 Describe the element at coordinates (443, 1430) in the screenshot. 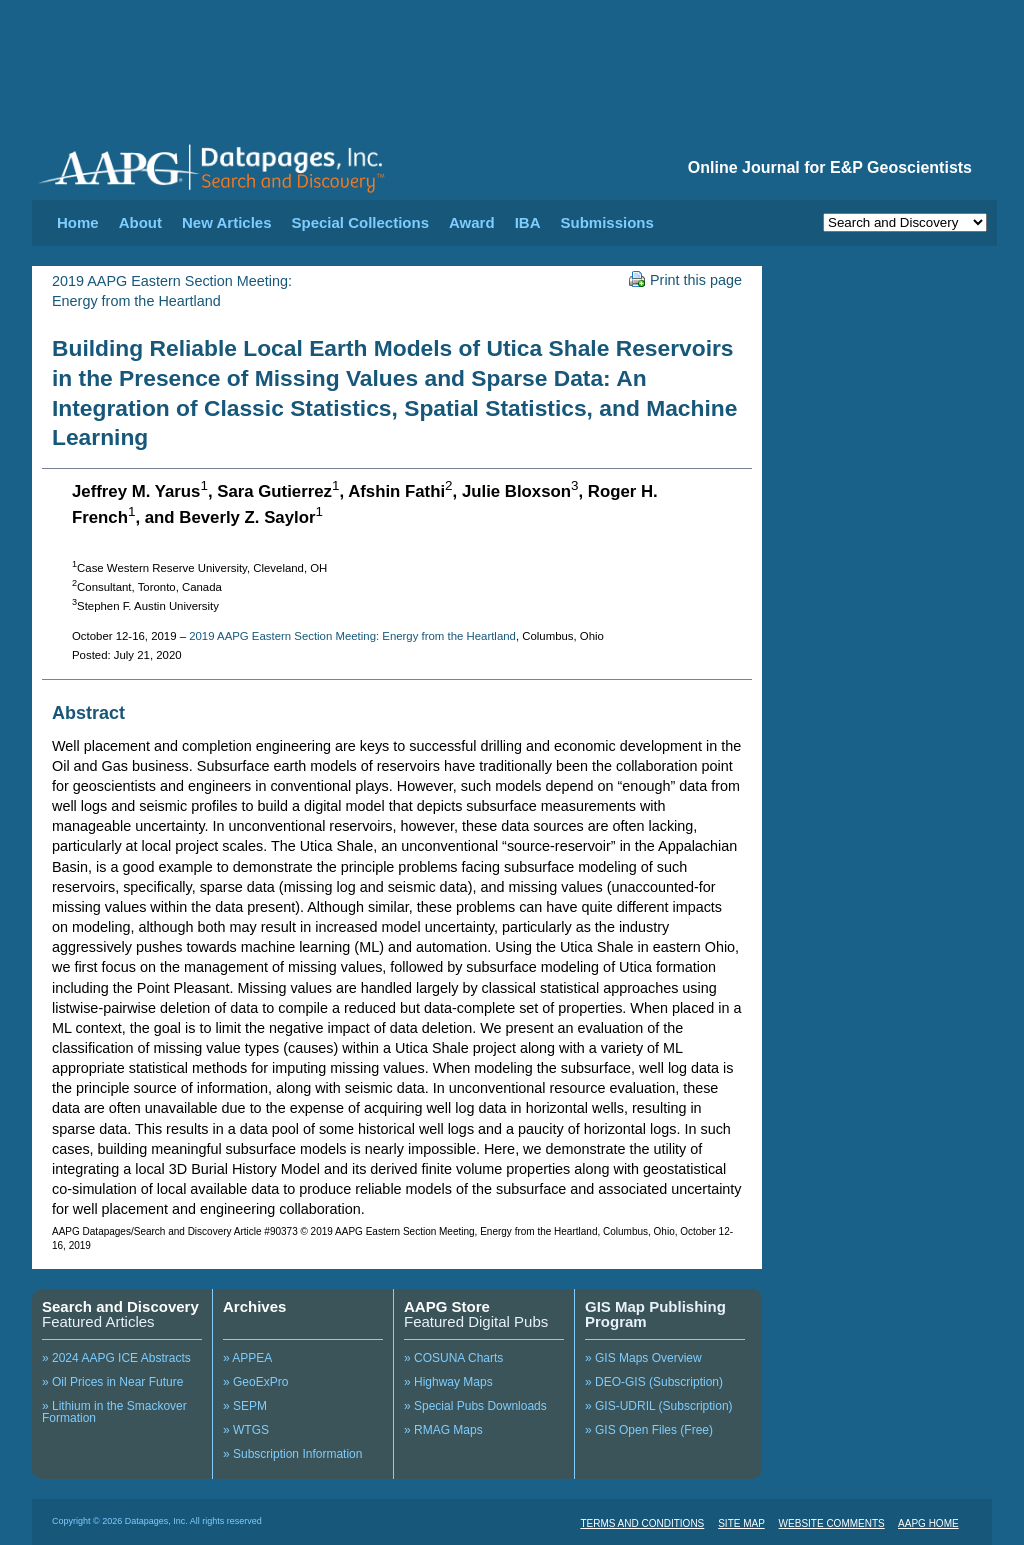

I see `» RMAG Maps` at that location.